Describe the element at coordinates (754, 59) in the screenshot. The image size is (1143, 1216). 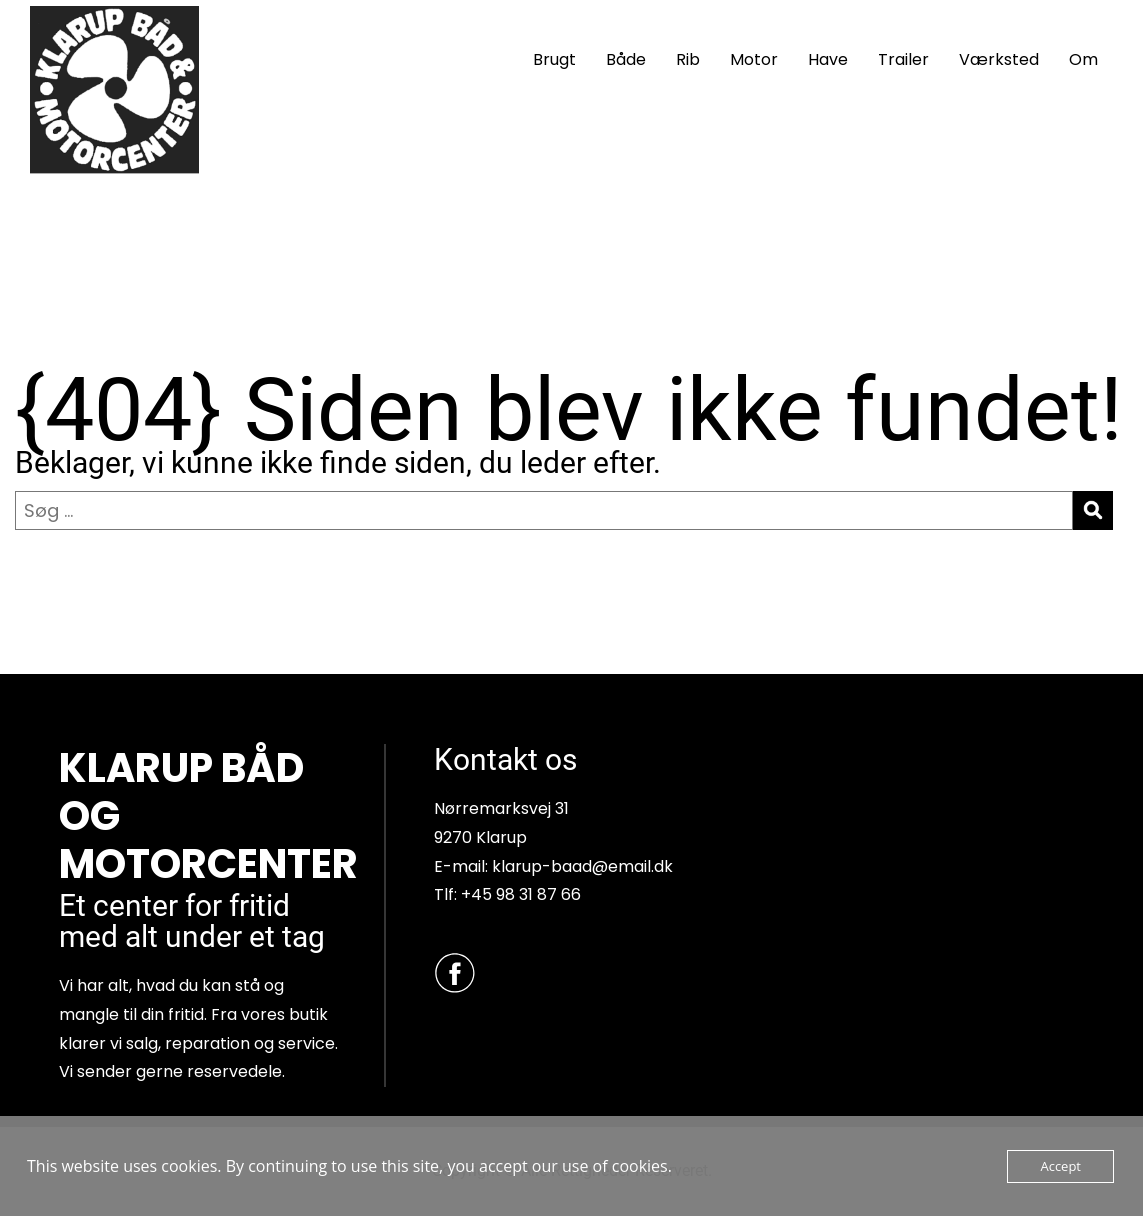
I see `Motor` at that location.